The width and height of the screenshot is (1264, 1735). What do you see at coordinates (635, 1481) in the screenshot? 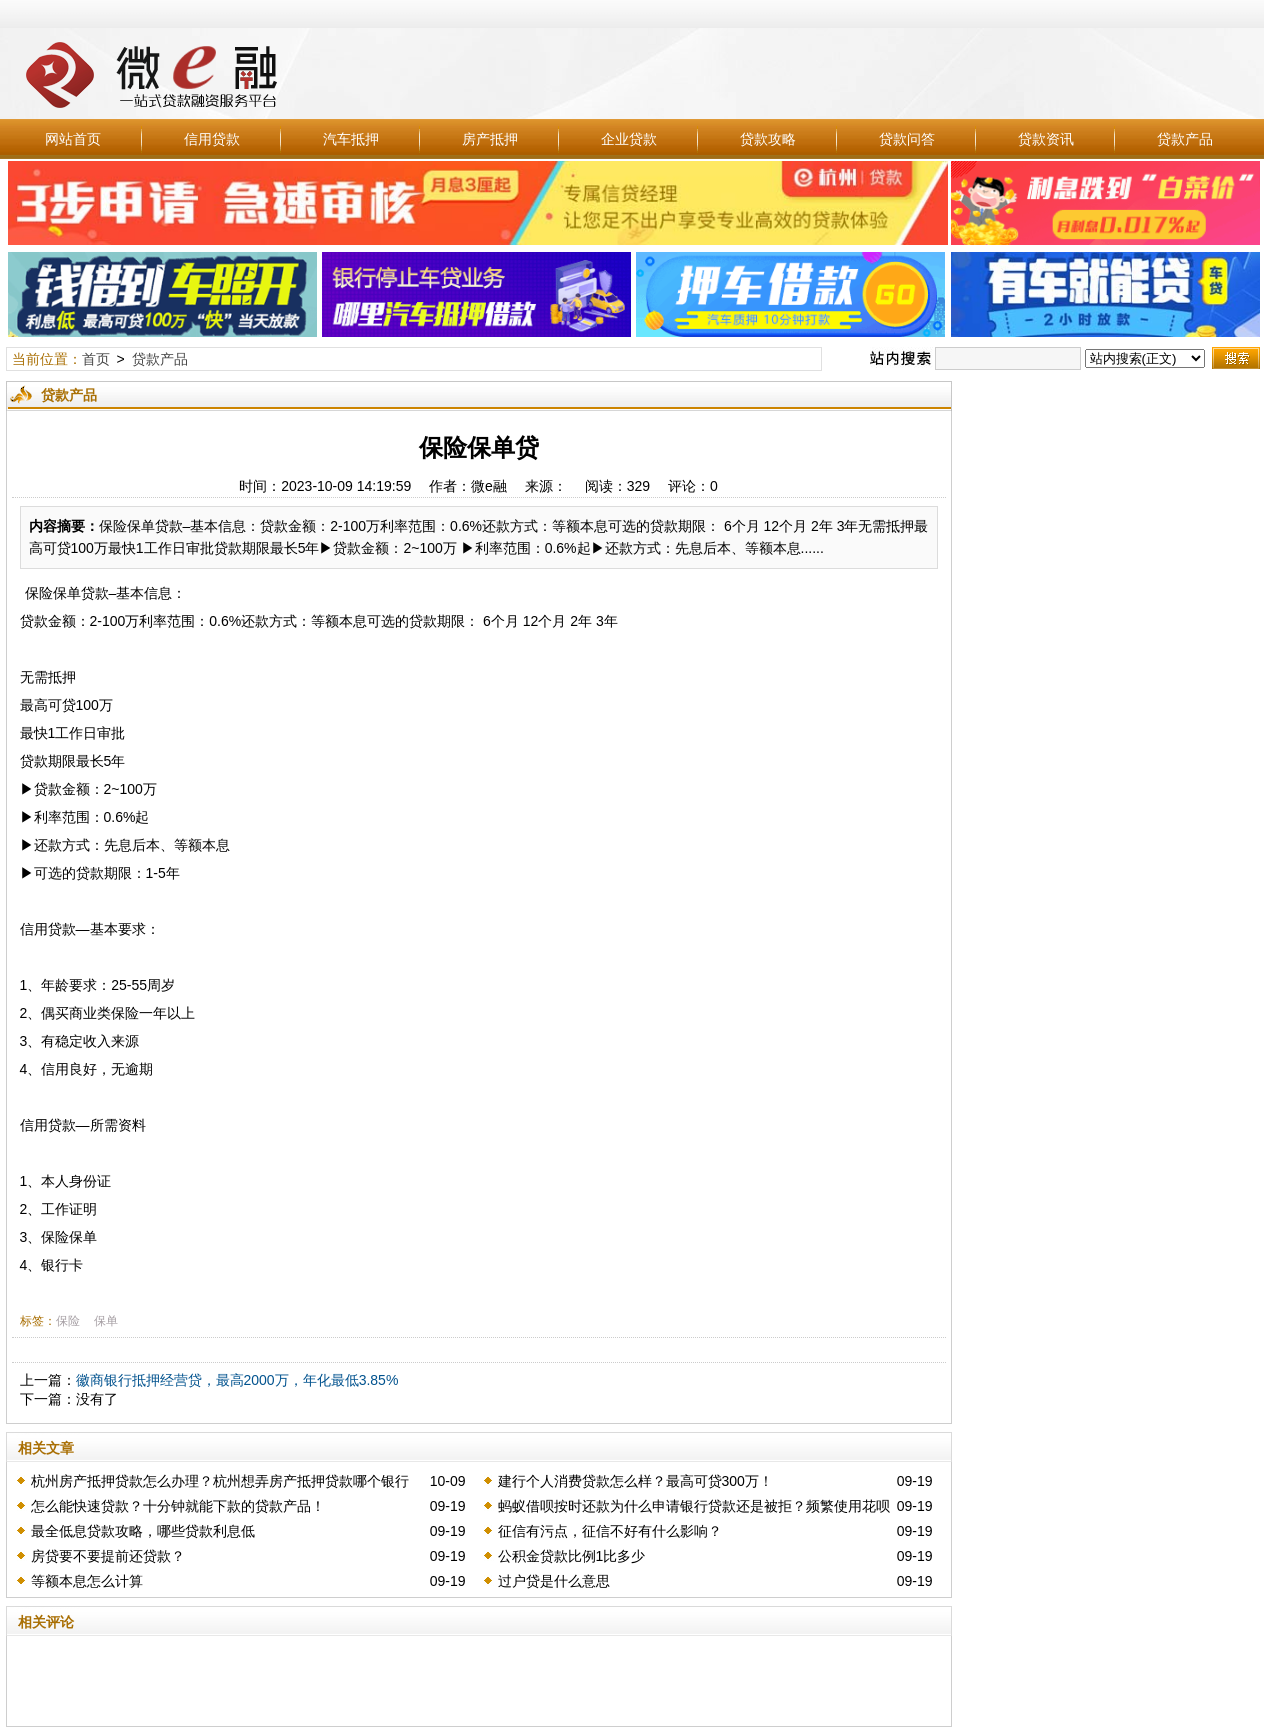
I see `建行个人消费贷款怎么样？最高可贷300万！` at bounding box center [635, 1481].